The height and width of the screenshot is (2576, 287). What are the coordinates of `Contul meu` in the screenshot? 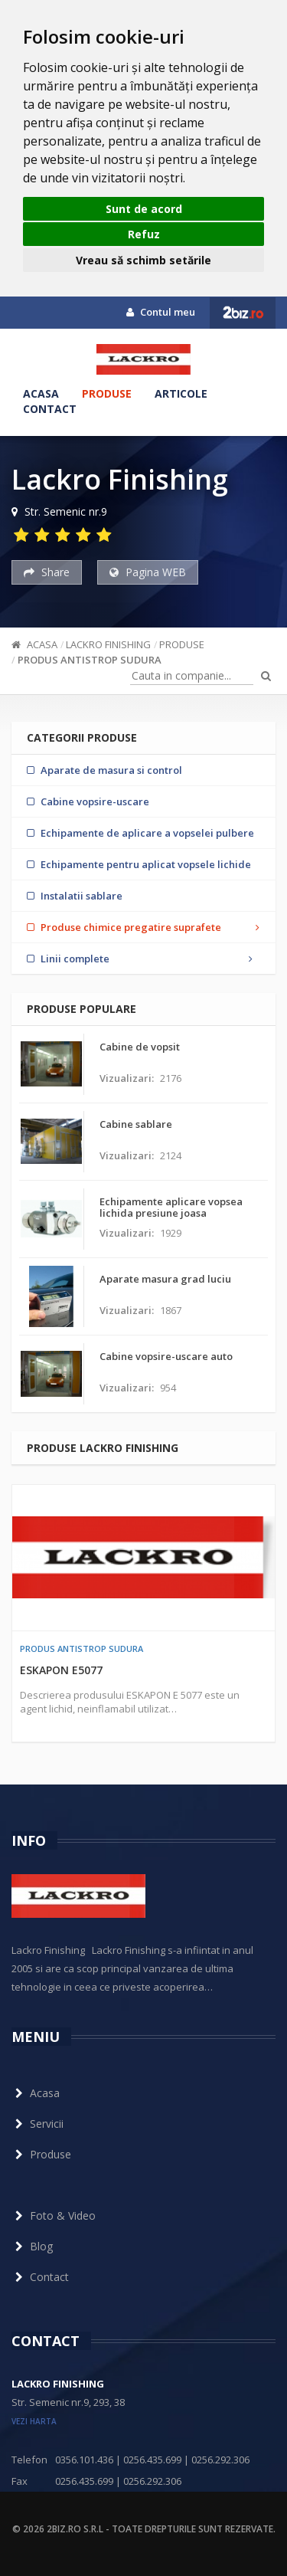 It's located at (160, 312).